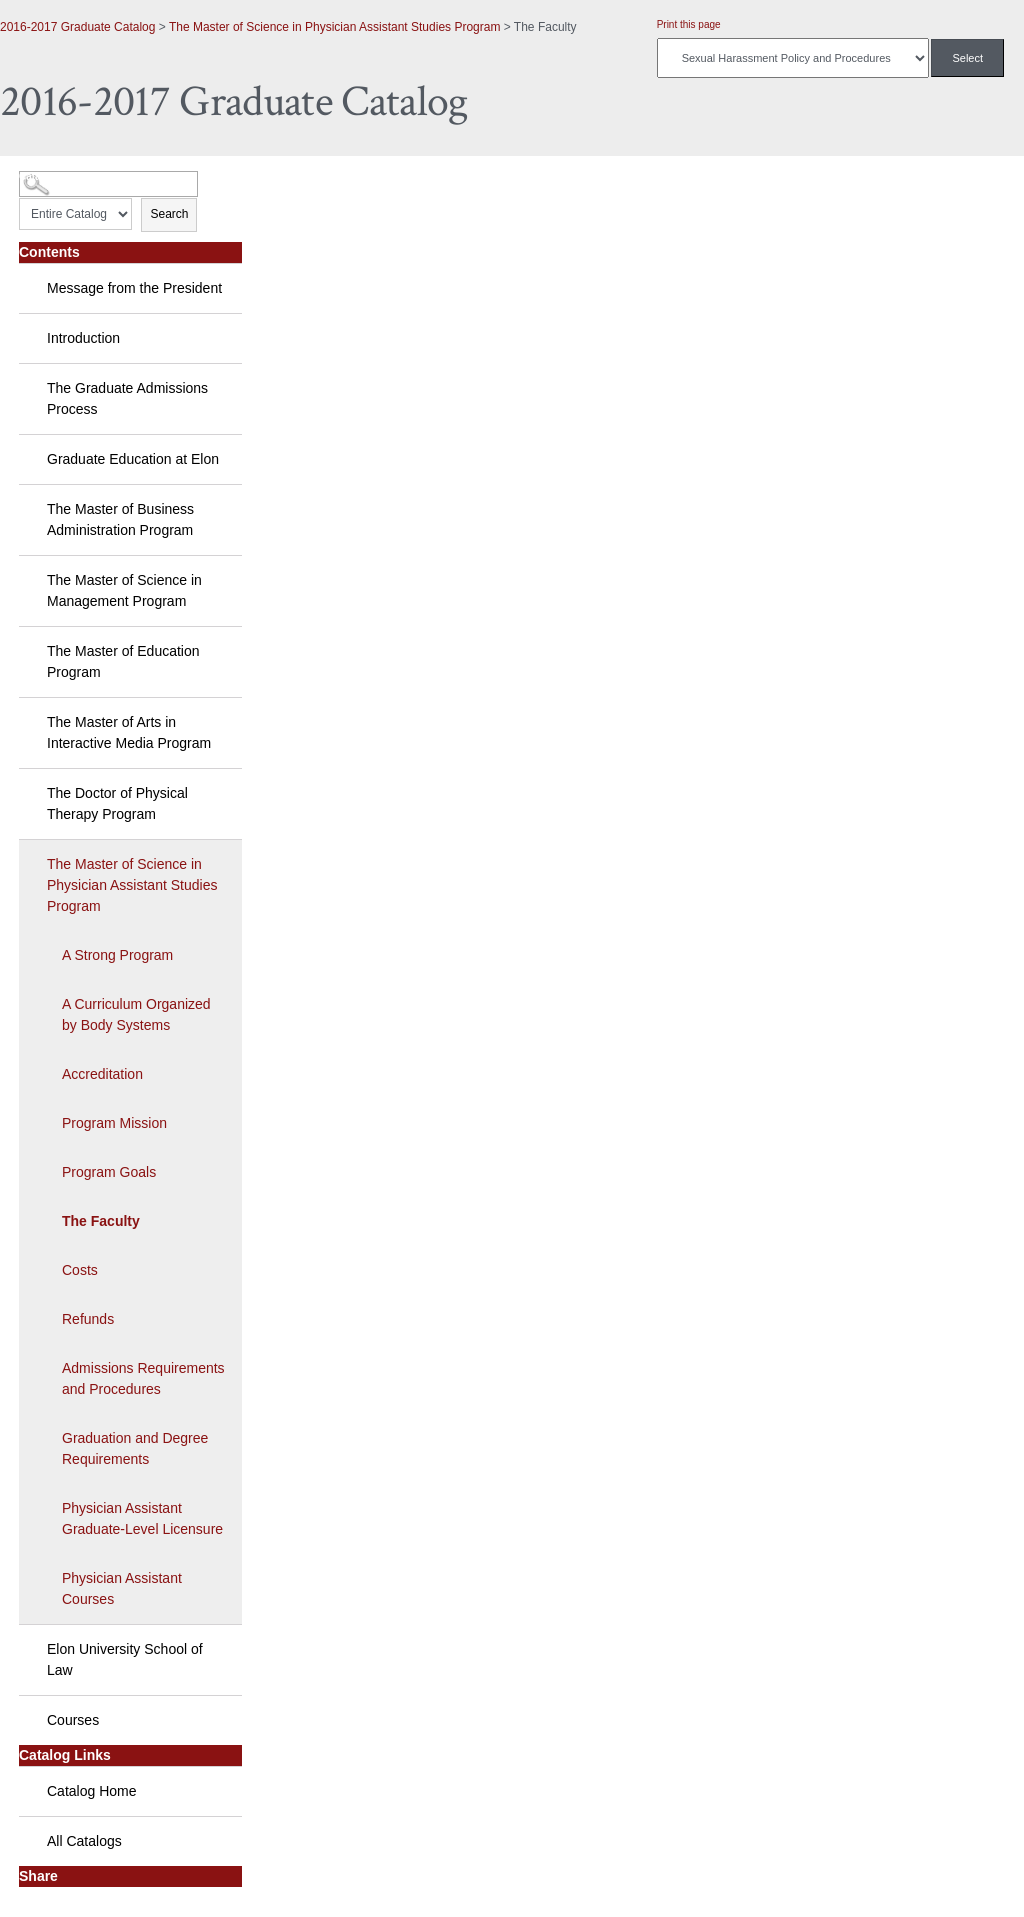 The height and width of the screenshot is (1917, 1024). Describe the element at coordinates (73, 1720) in the screenshot. I see `Courses` at that location.